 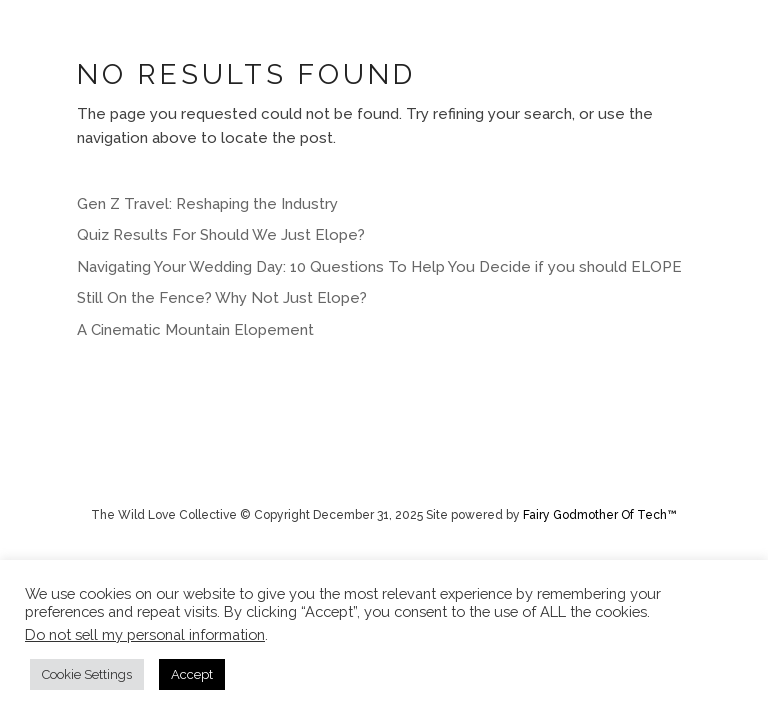 I want to click on A Cinematic Mountain Elopement, so click(x=195, y=330).